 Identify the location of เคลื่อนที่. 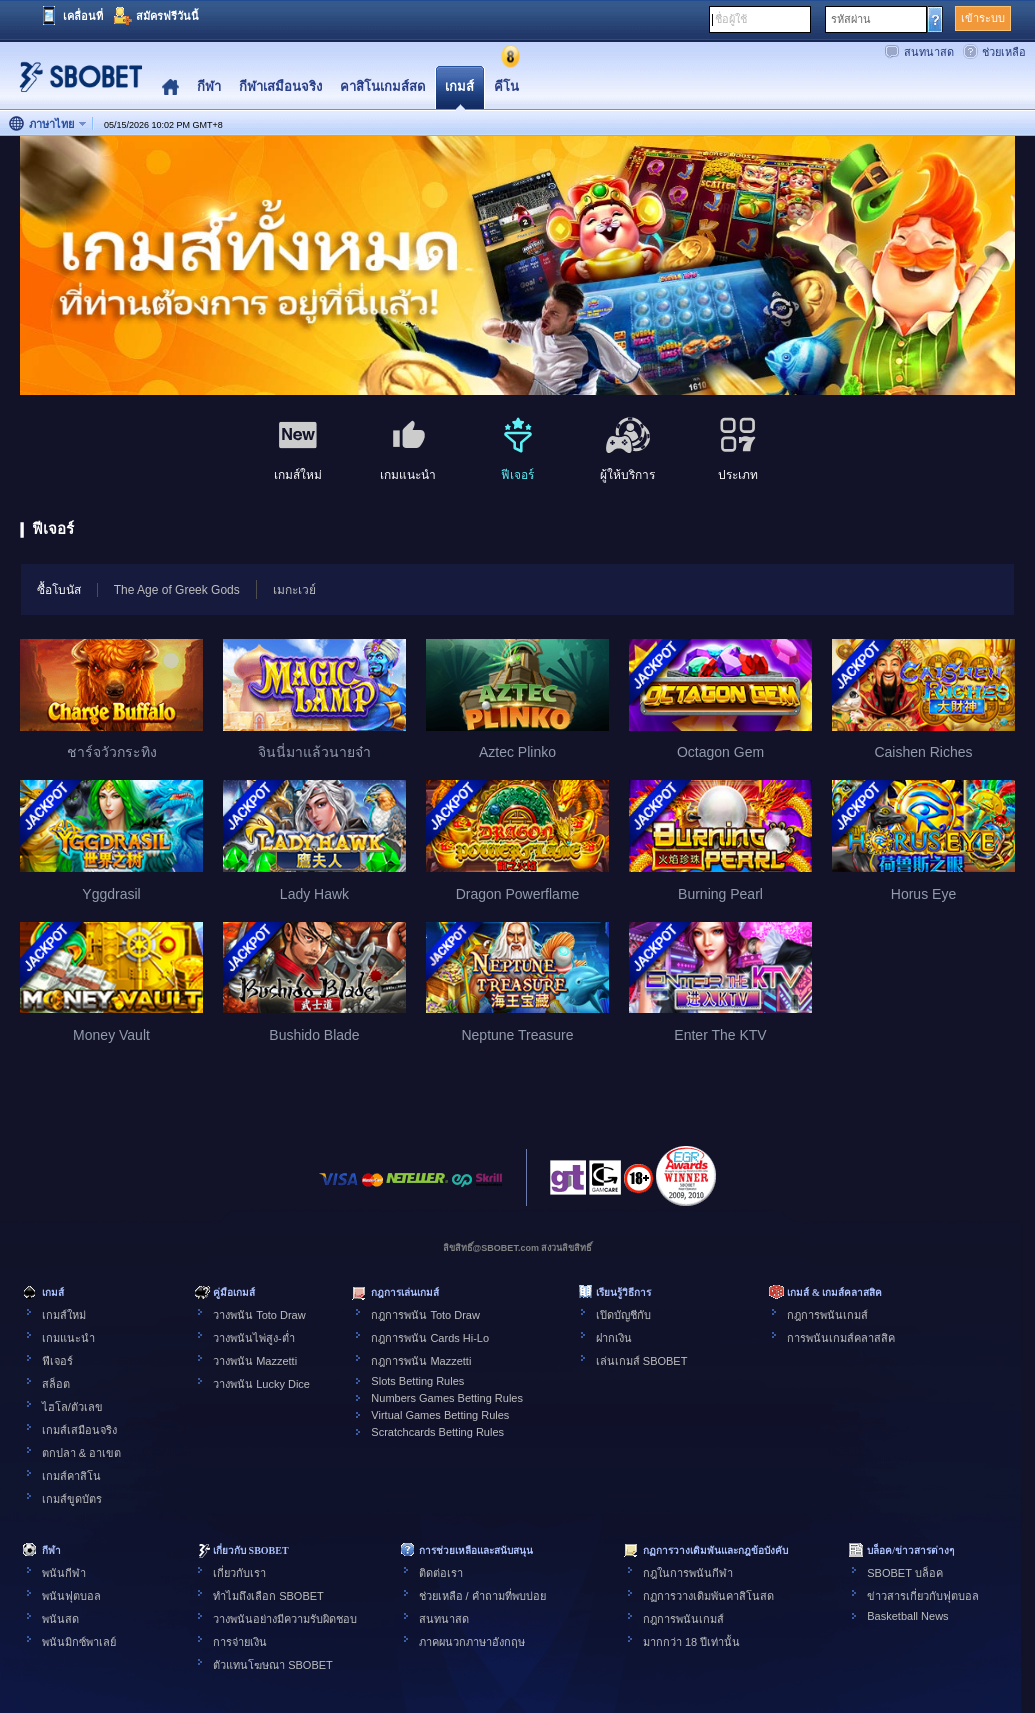
(83, 16).